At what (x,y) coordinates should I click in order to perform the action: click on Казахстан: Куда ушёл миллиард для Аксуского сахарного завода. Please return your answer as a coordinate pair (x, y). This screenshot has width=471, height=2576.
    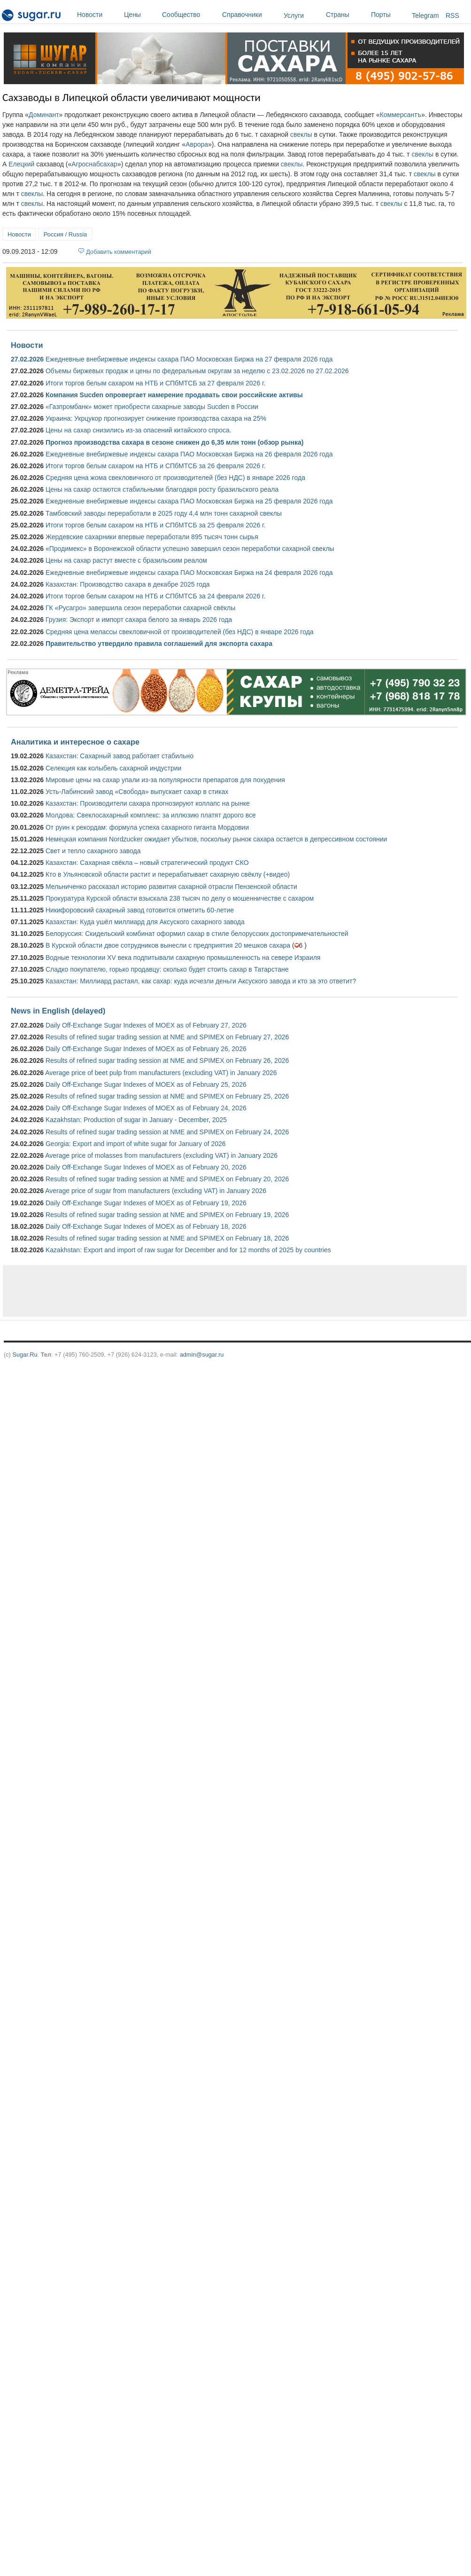
    Looking at the image, I should click on (145, 922).